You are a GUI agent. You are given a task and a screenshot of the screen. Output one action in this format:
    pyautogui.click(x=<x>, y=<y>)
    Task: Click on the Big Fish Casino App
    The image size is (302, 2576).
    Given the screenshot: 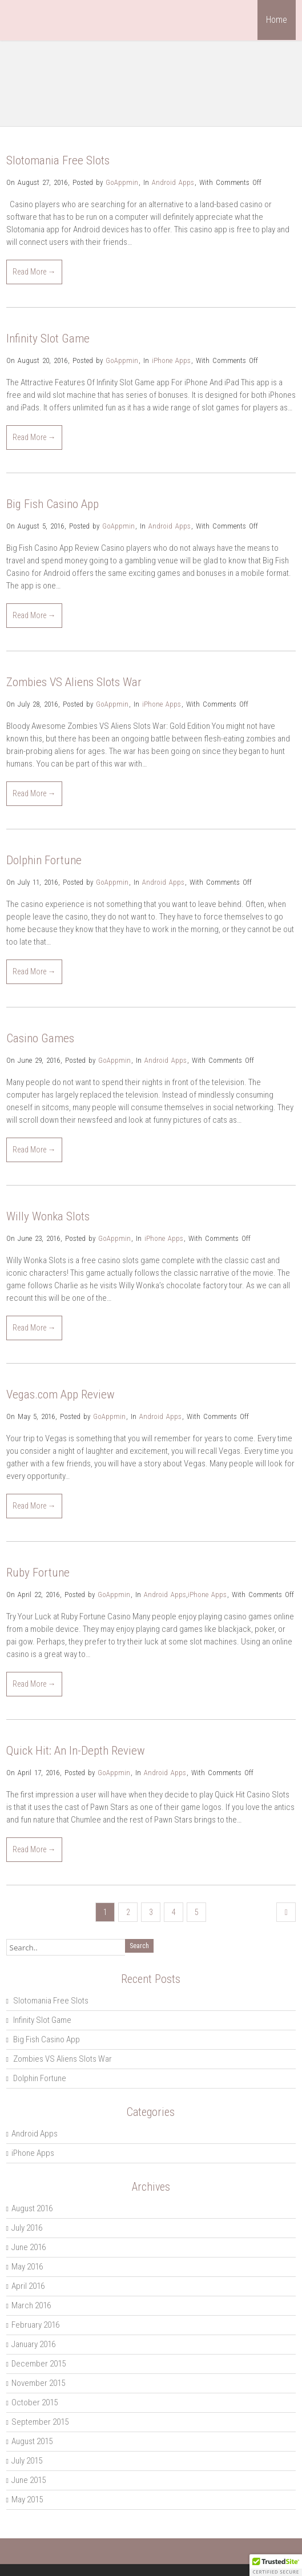 What is the action you would take?
    pyautogui.click(x=52, y=504)
    